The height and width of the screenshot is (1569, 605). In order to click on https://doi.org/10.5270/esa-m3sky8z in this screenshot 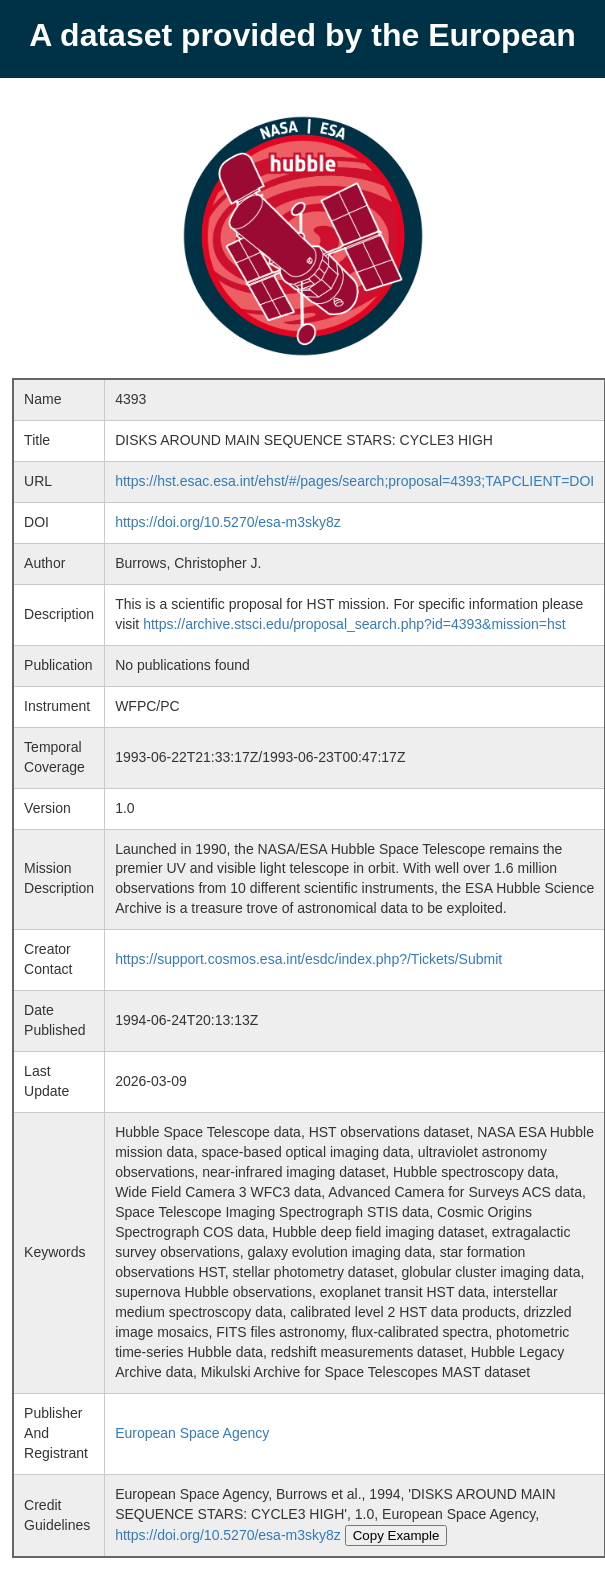, I will do `click(228, 522)`.